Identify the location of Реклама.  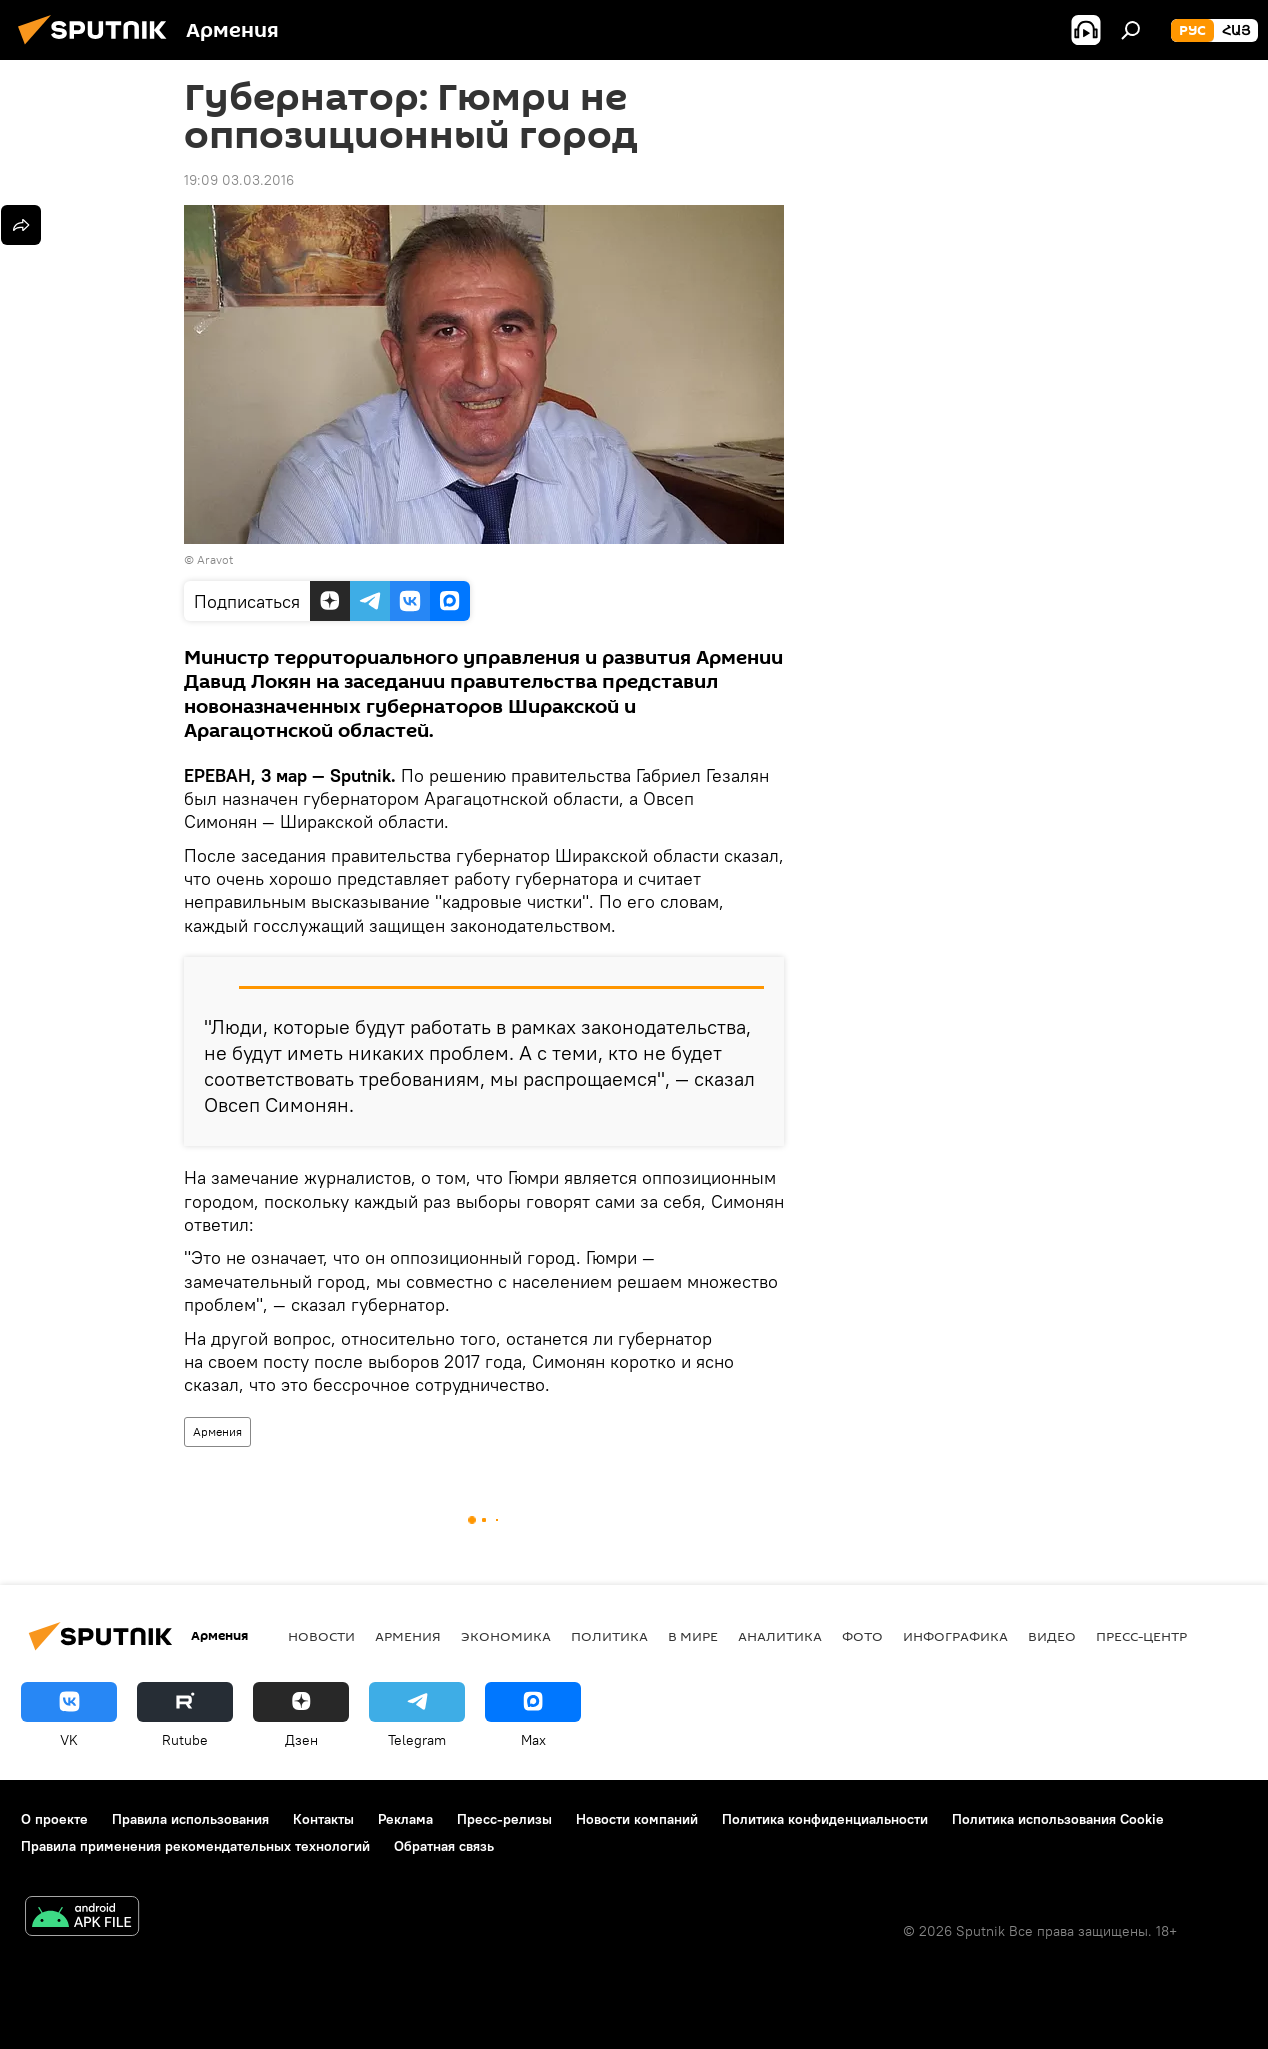
(405, 1819).